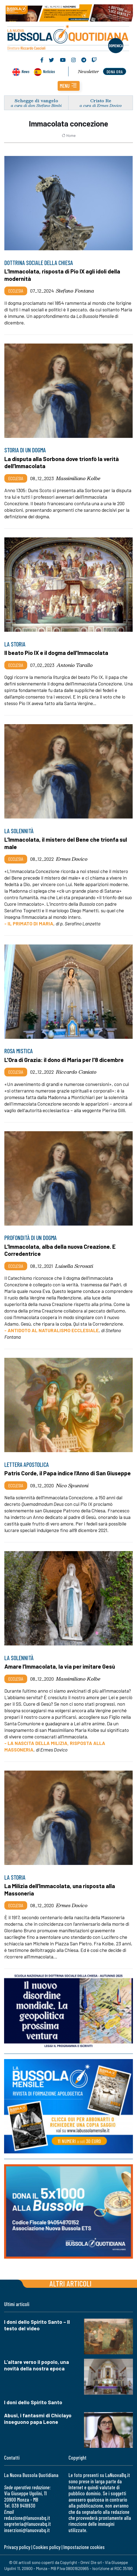 The height and width of the screenshot is (2576, 137). What do you see at coordinates (25, 71) in the screenshot?
I see `News` at bounding box center [25, 71].